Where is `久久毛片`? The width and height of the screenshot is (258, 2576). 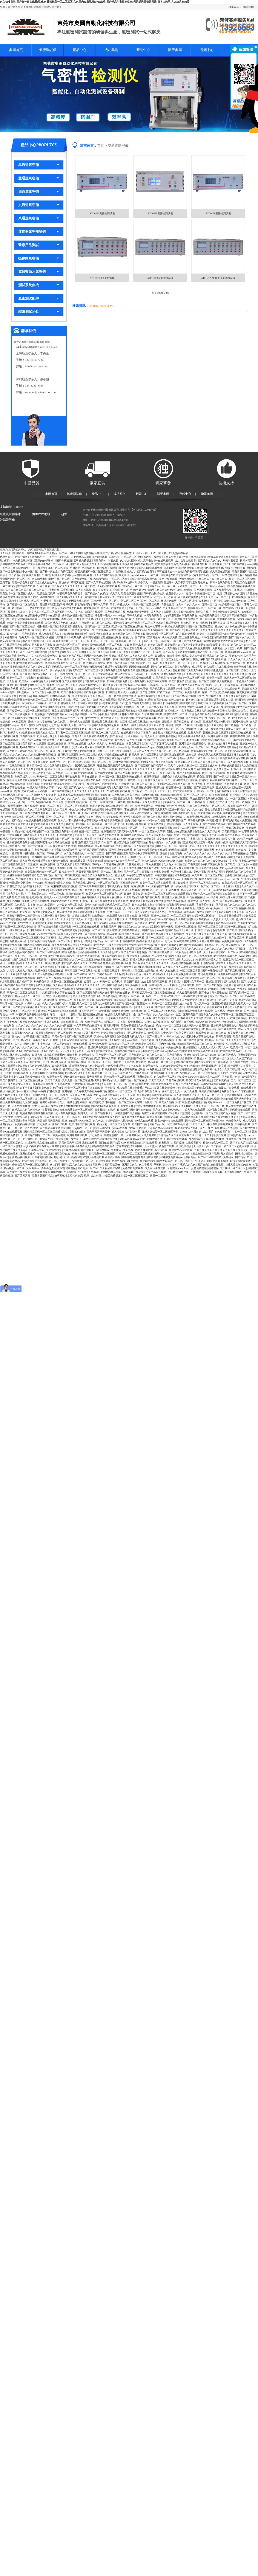 久久毛片 is located at coordinates (128, 1149).